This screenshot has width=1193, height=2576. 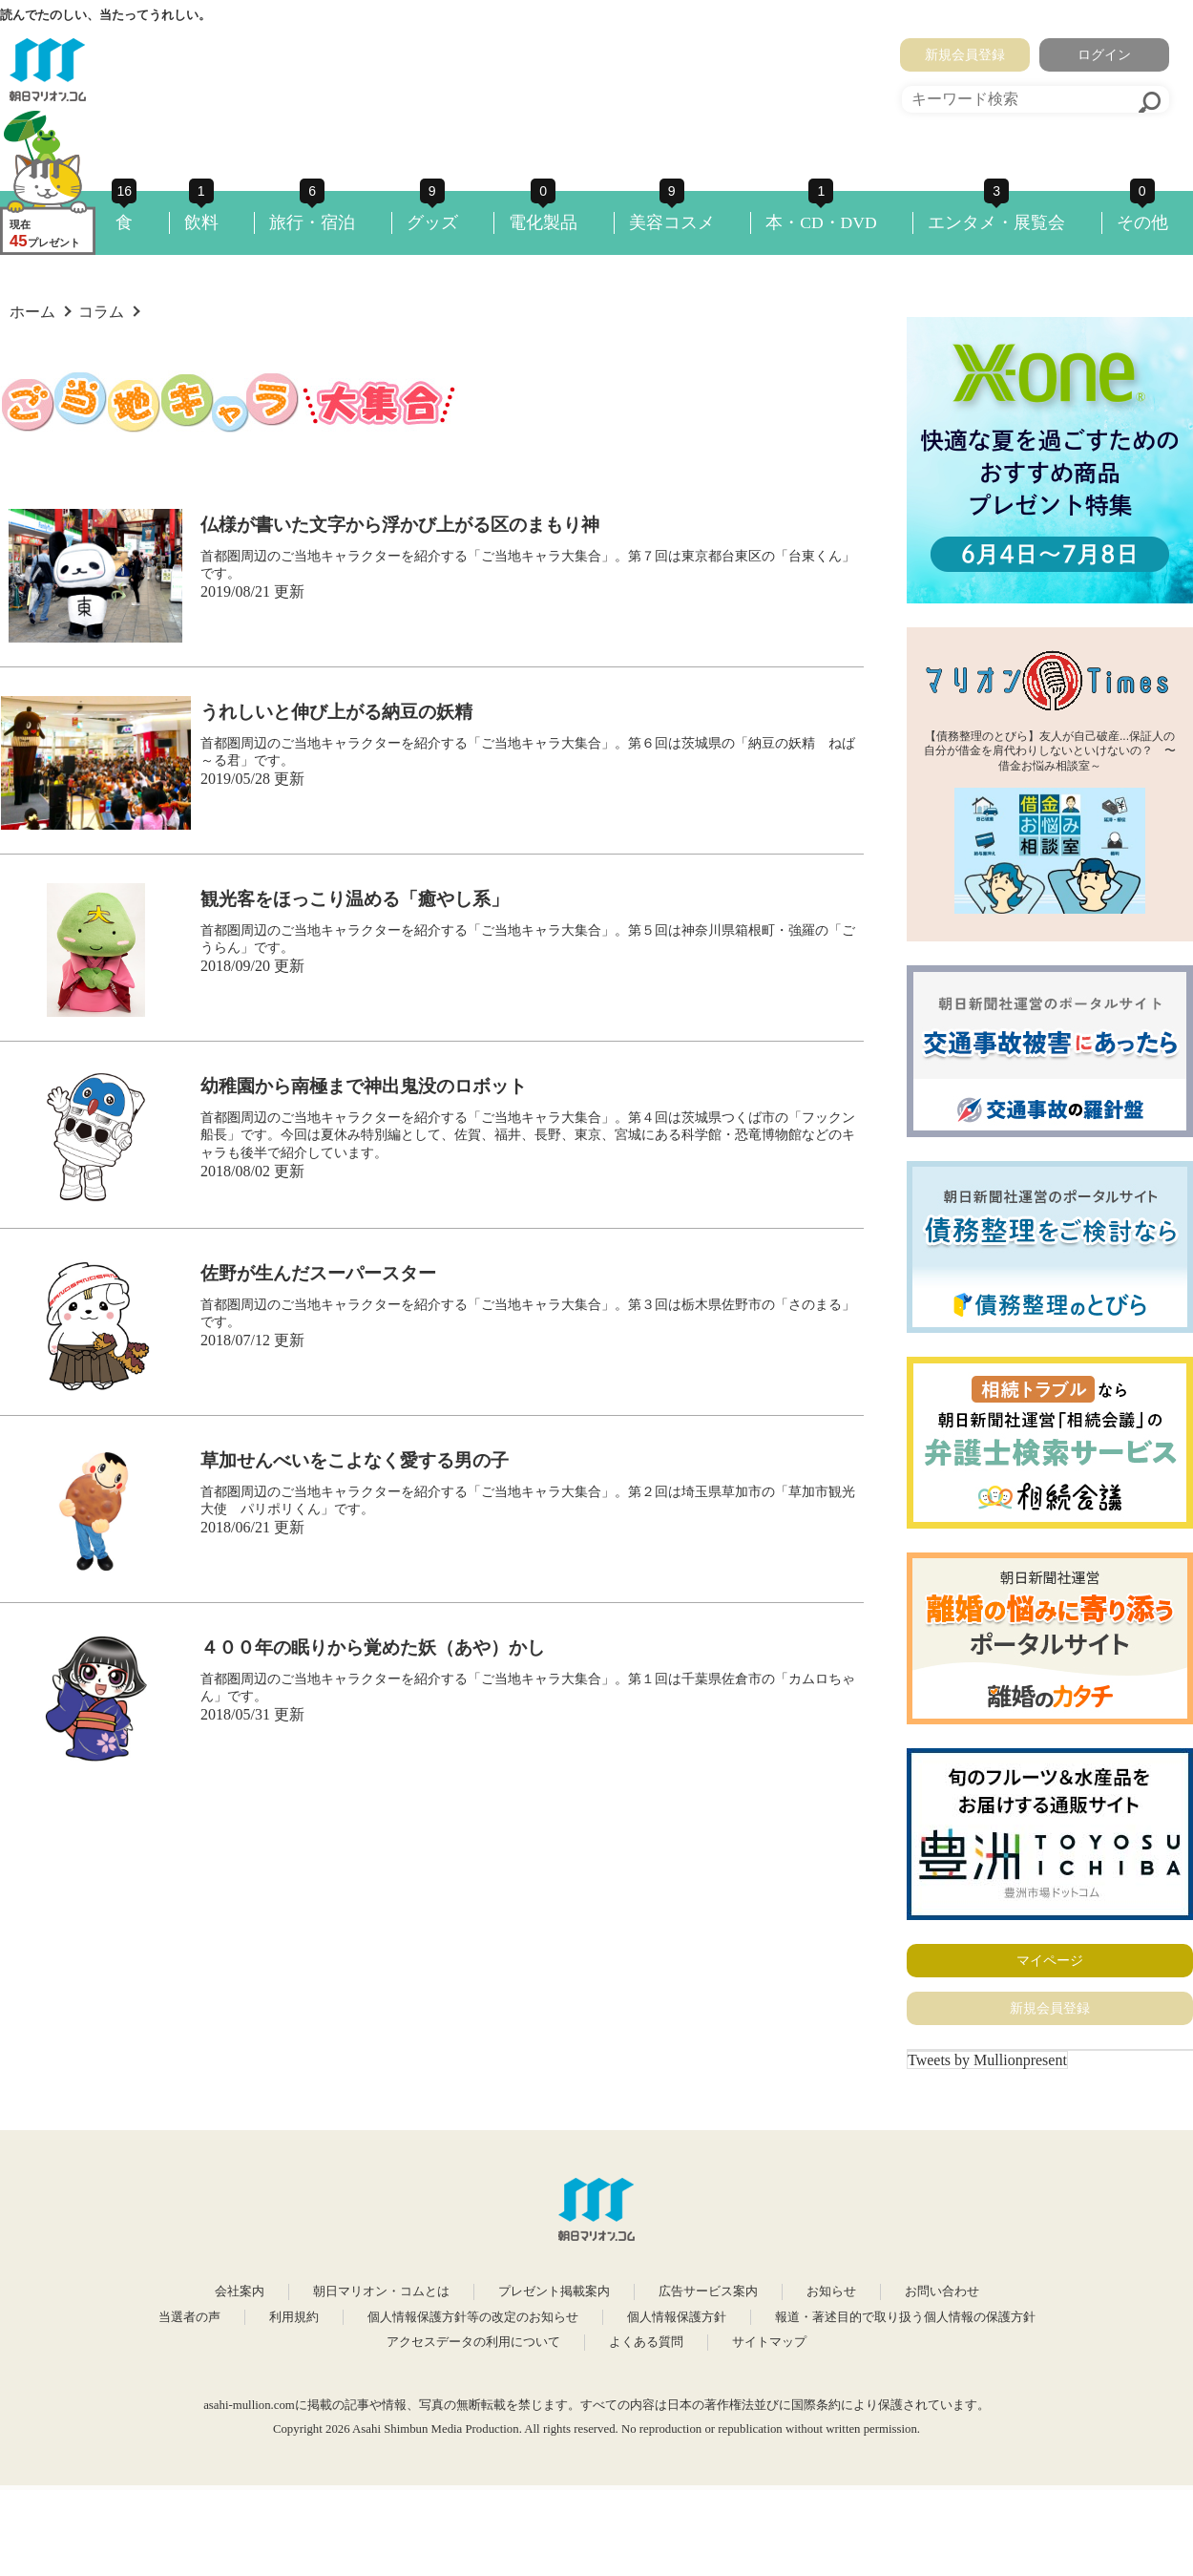 I want to click on 広告サービス案内, so click(x=708, y=2291).